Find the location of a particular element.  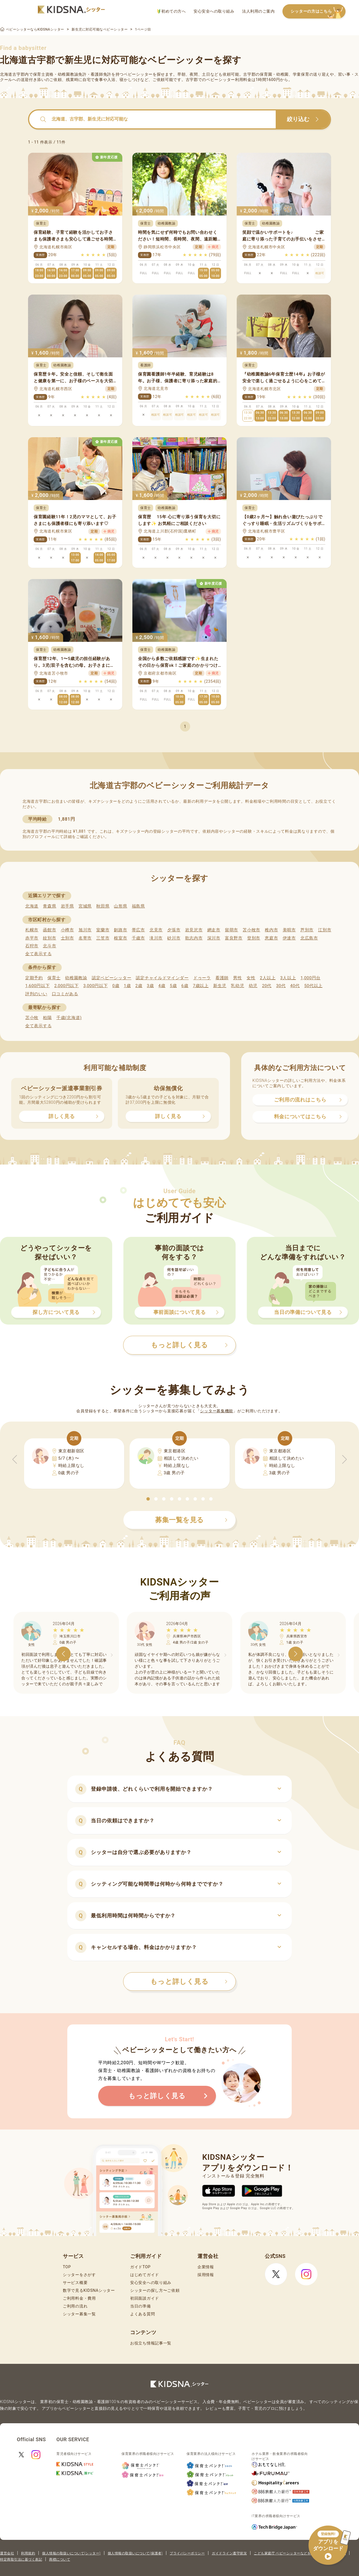

30代 is located at coordinates (281, 985).